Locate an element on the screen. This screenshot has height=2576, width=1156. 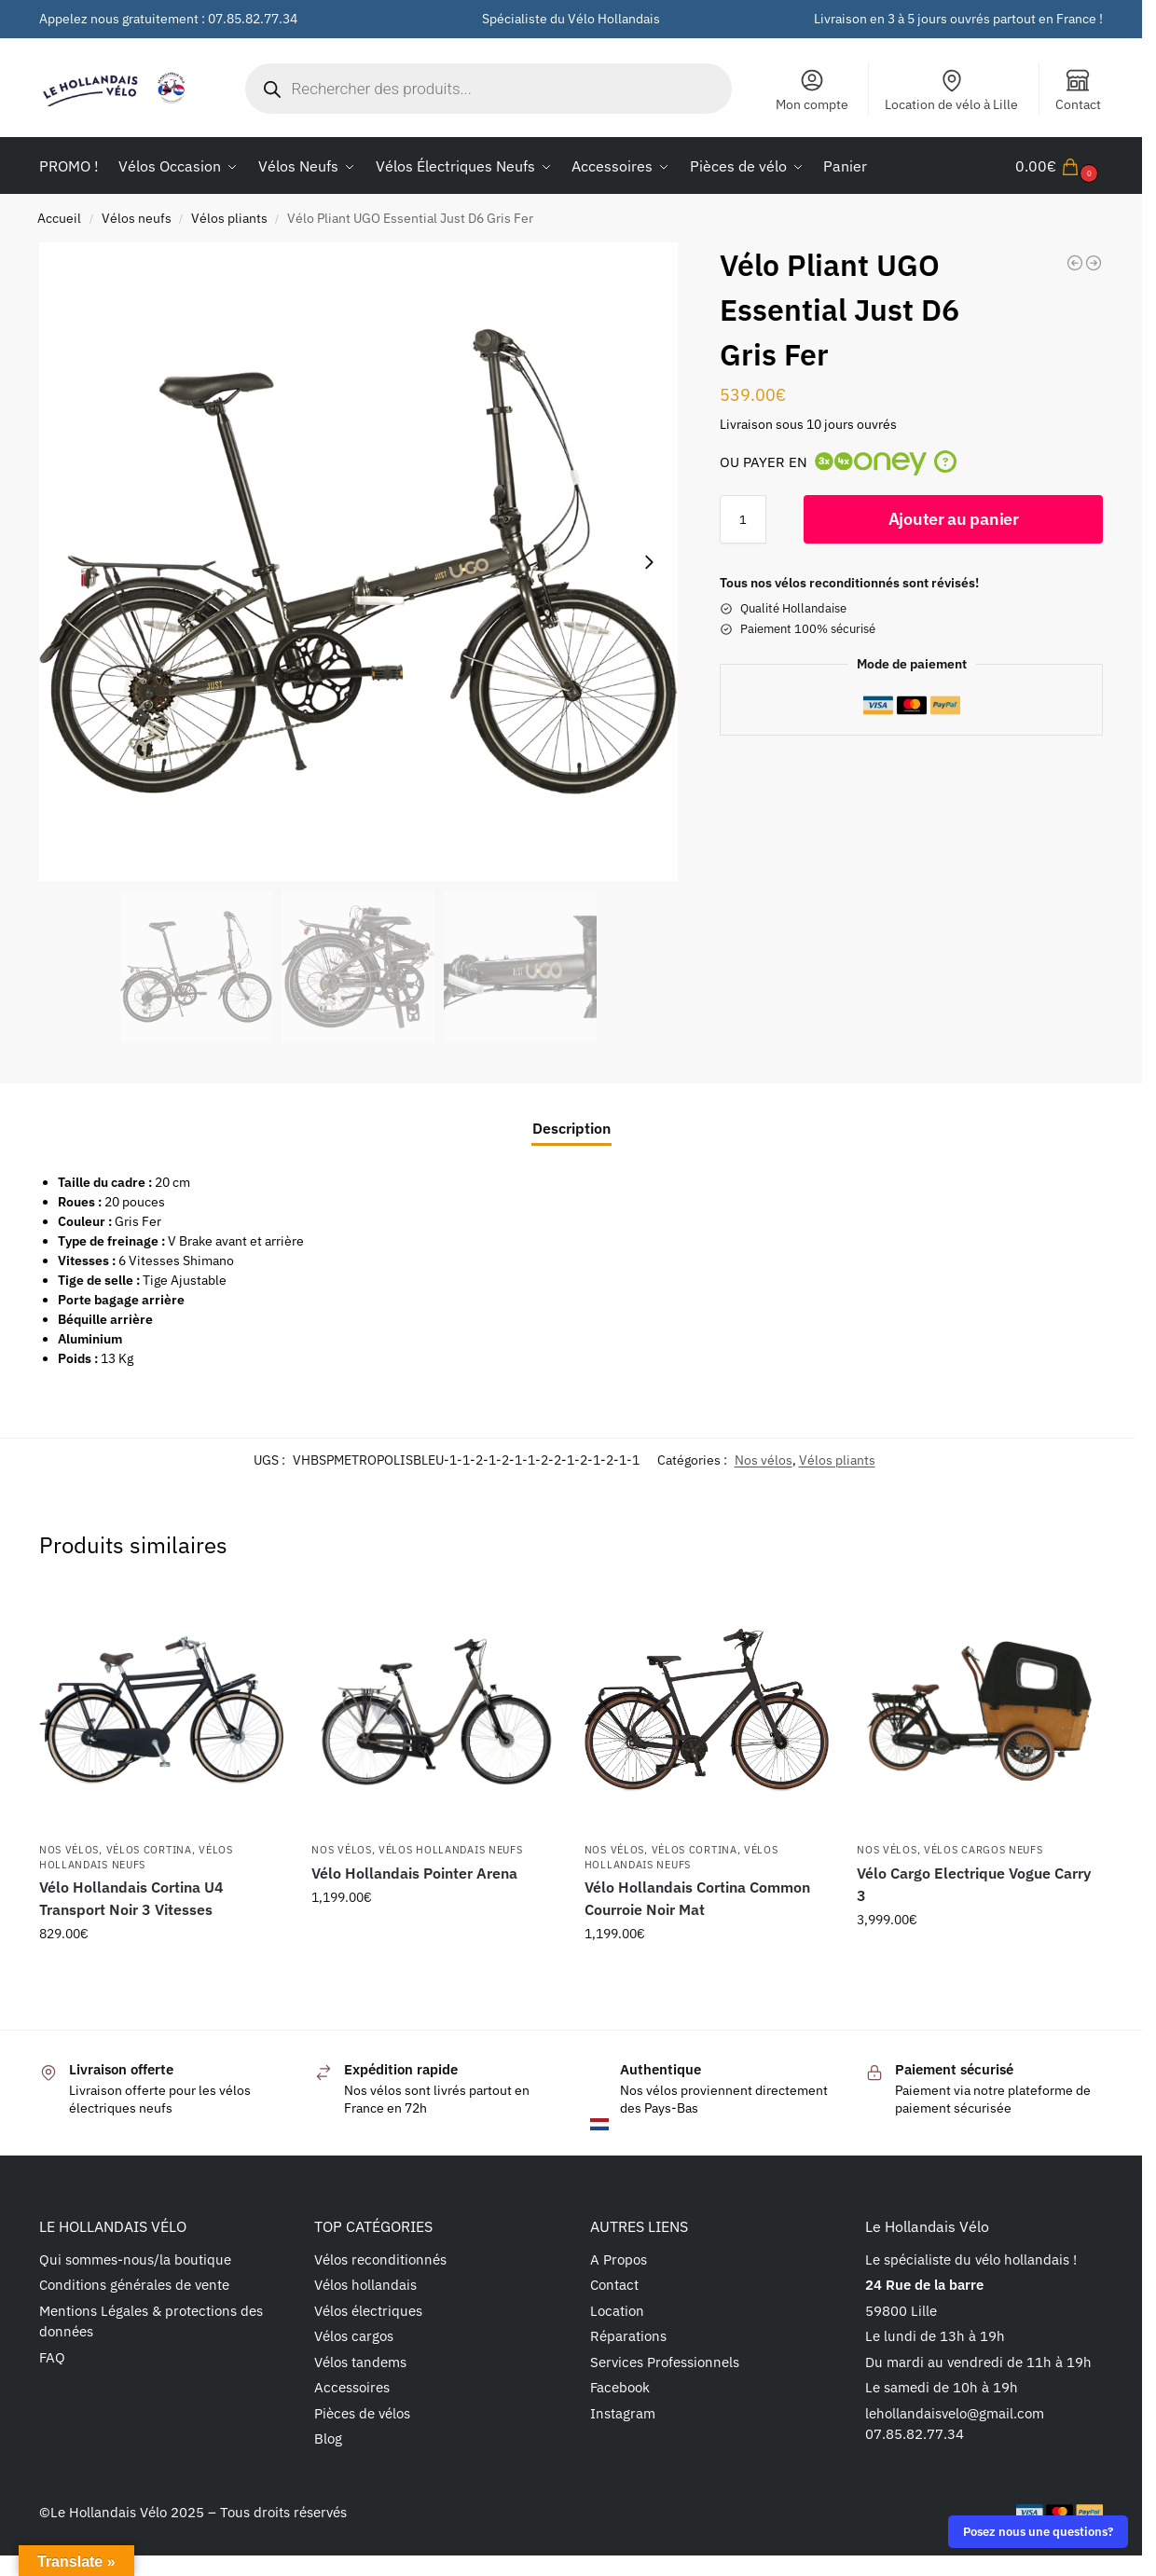
Vélo Cargo Electrique Vogue Carry 3 is located at coordinates (974, 1884).